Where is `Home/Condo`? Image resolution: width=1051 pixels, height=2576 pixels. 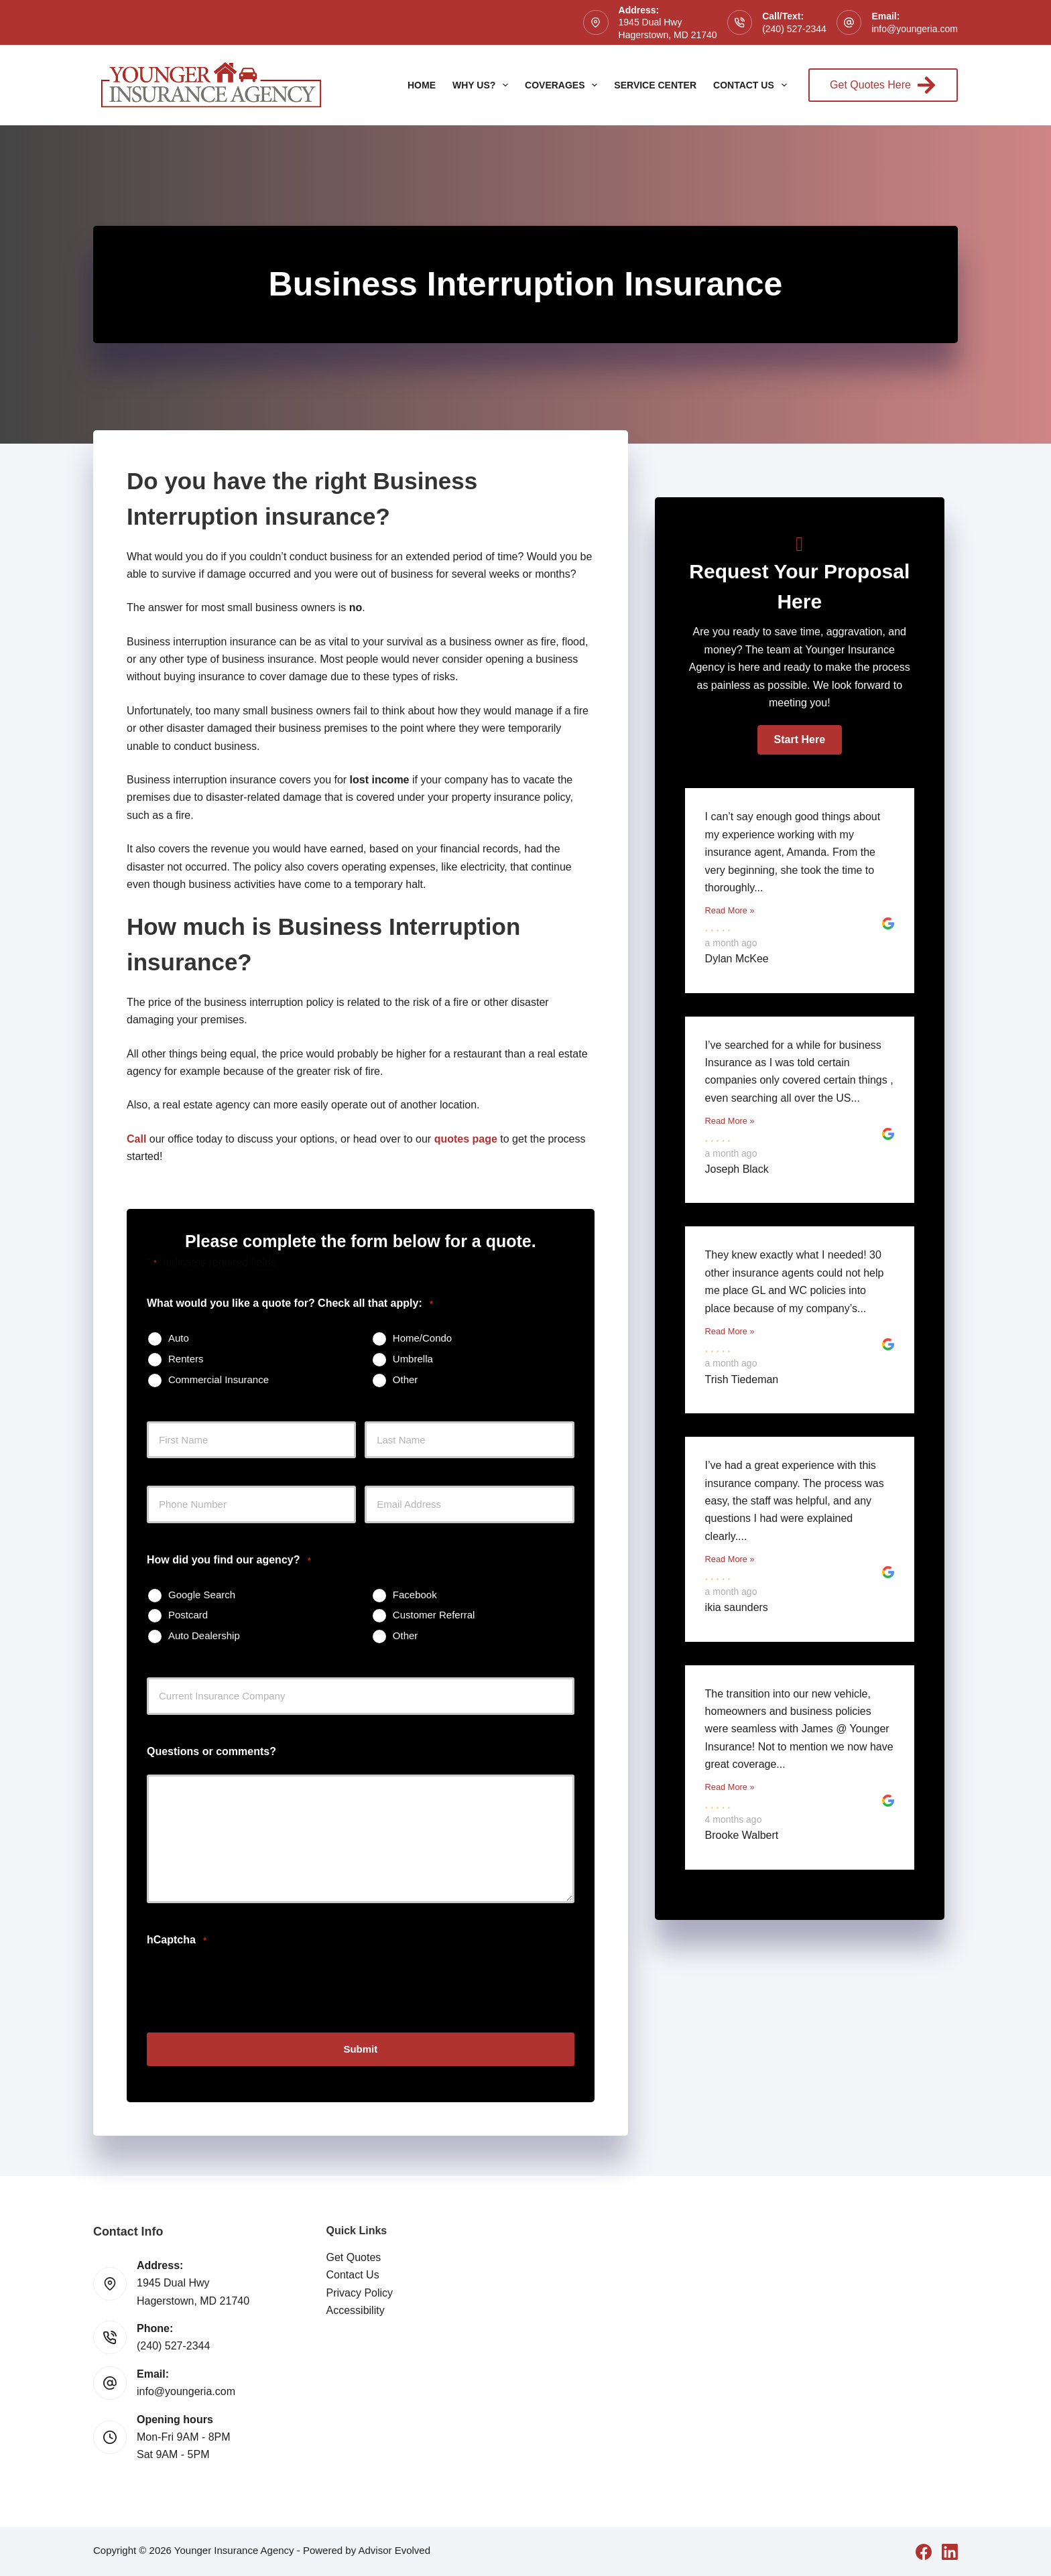
Home/Condo is located at coordinates (422, 1338).